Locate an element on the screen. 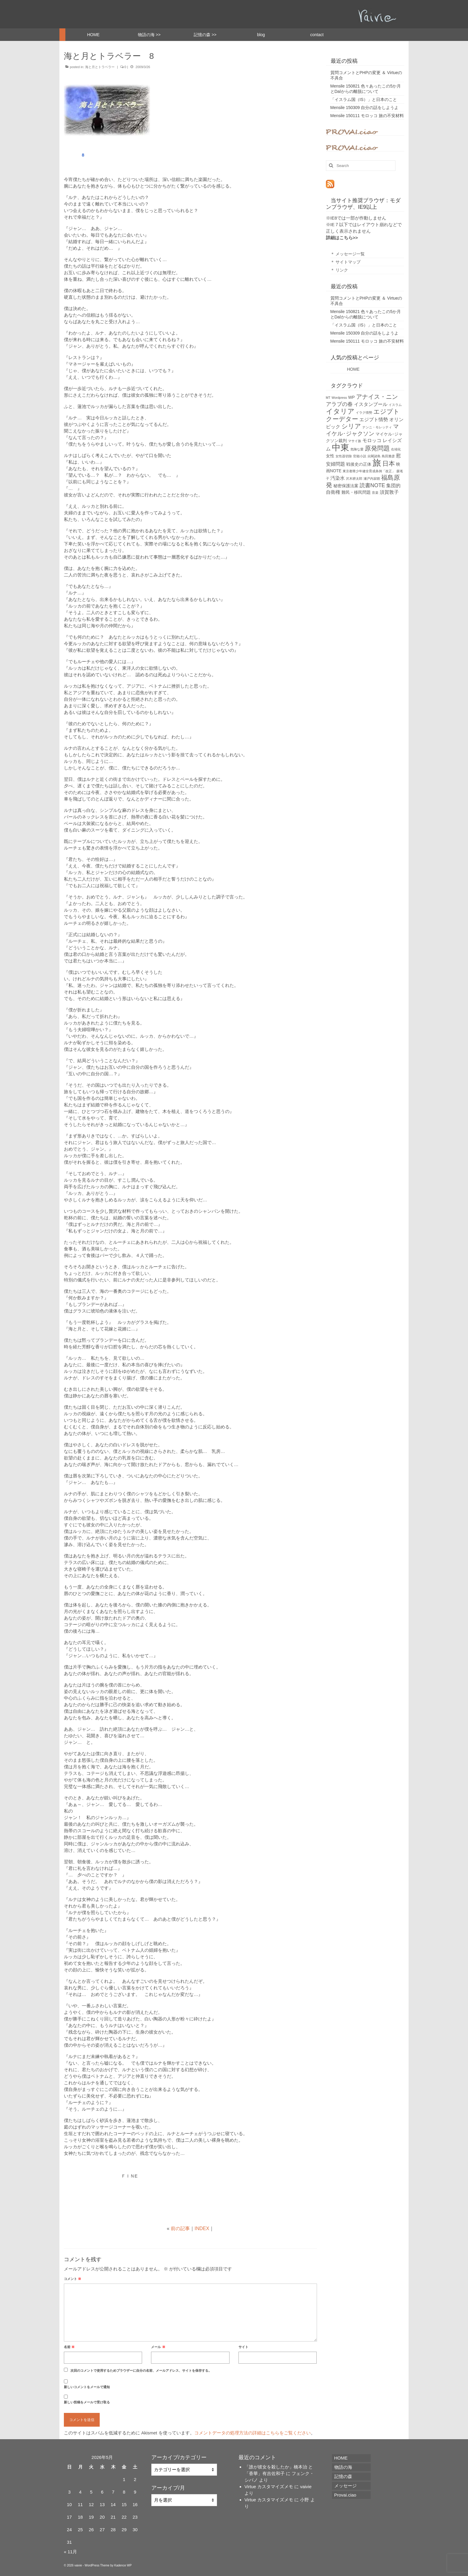 This screenshot has height=2576, width=468. 次回のコメントで使用するためブラウザーに自分の名前、メールアドレス、サイトを保存する。 is located at coordinates (141, 2370).